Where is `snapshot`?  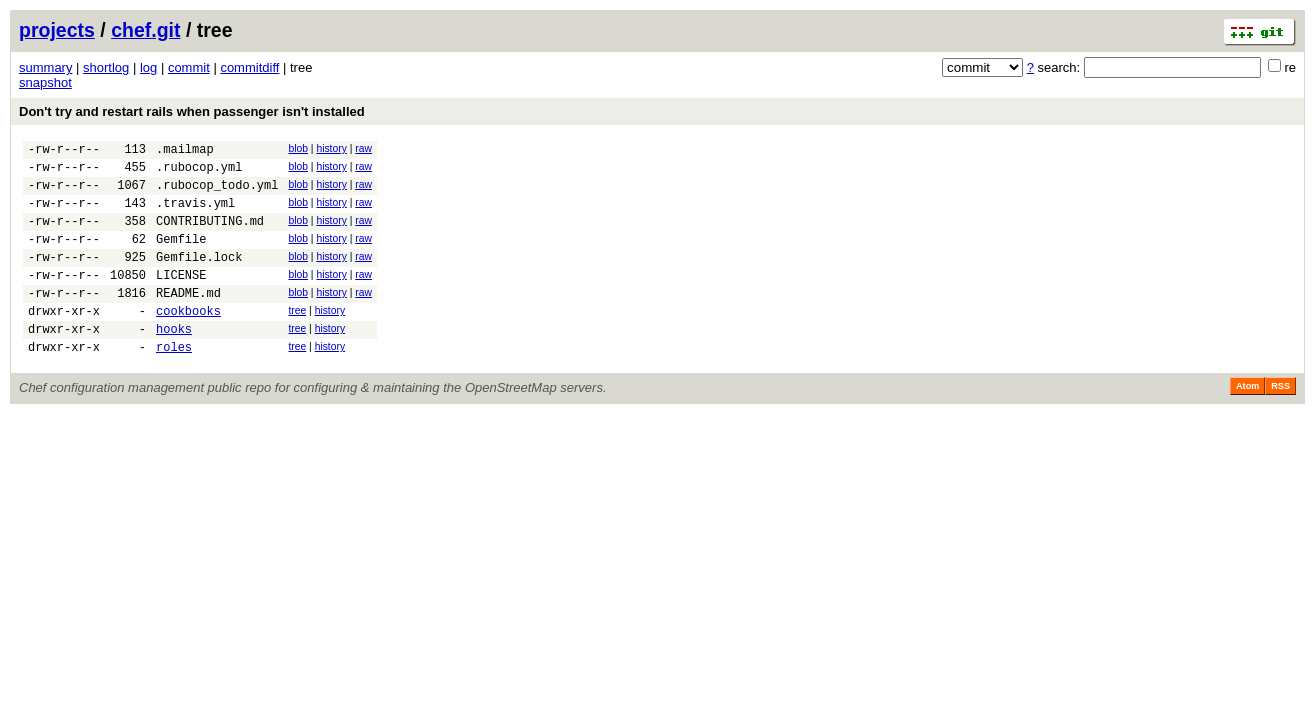
snapshot is located at coordinates (45, 82).